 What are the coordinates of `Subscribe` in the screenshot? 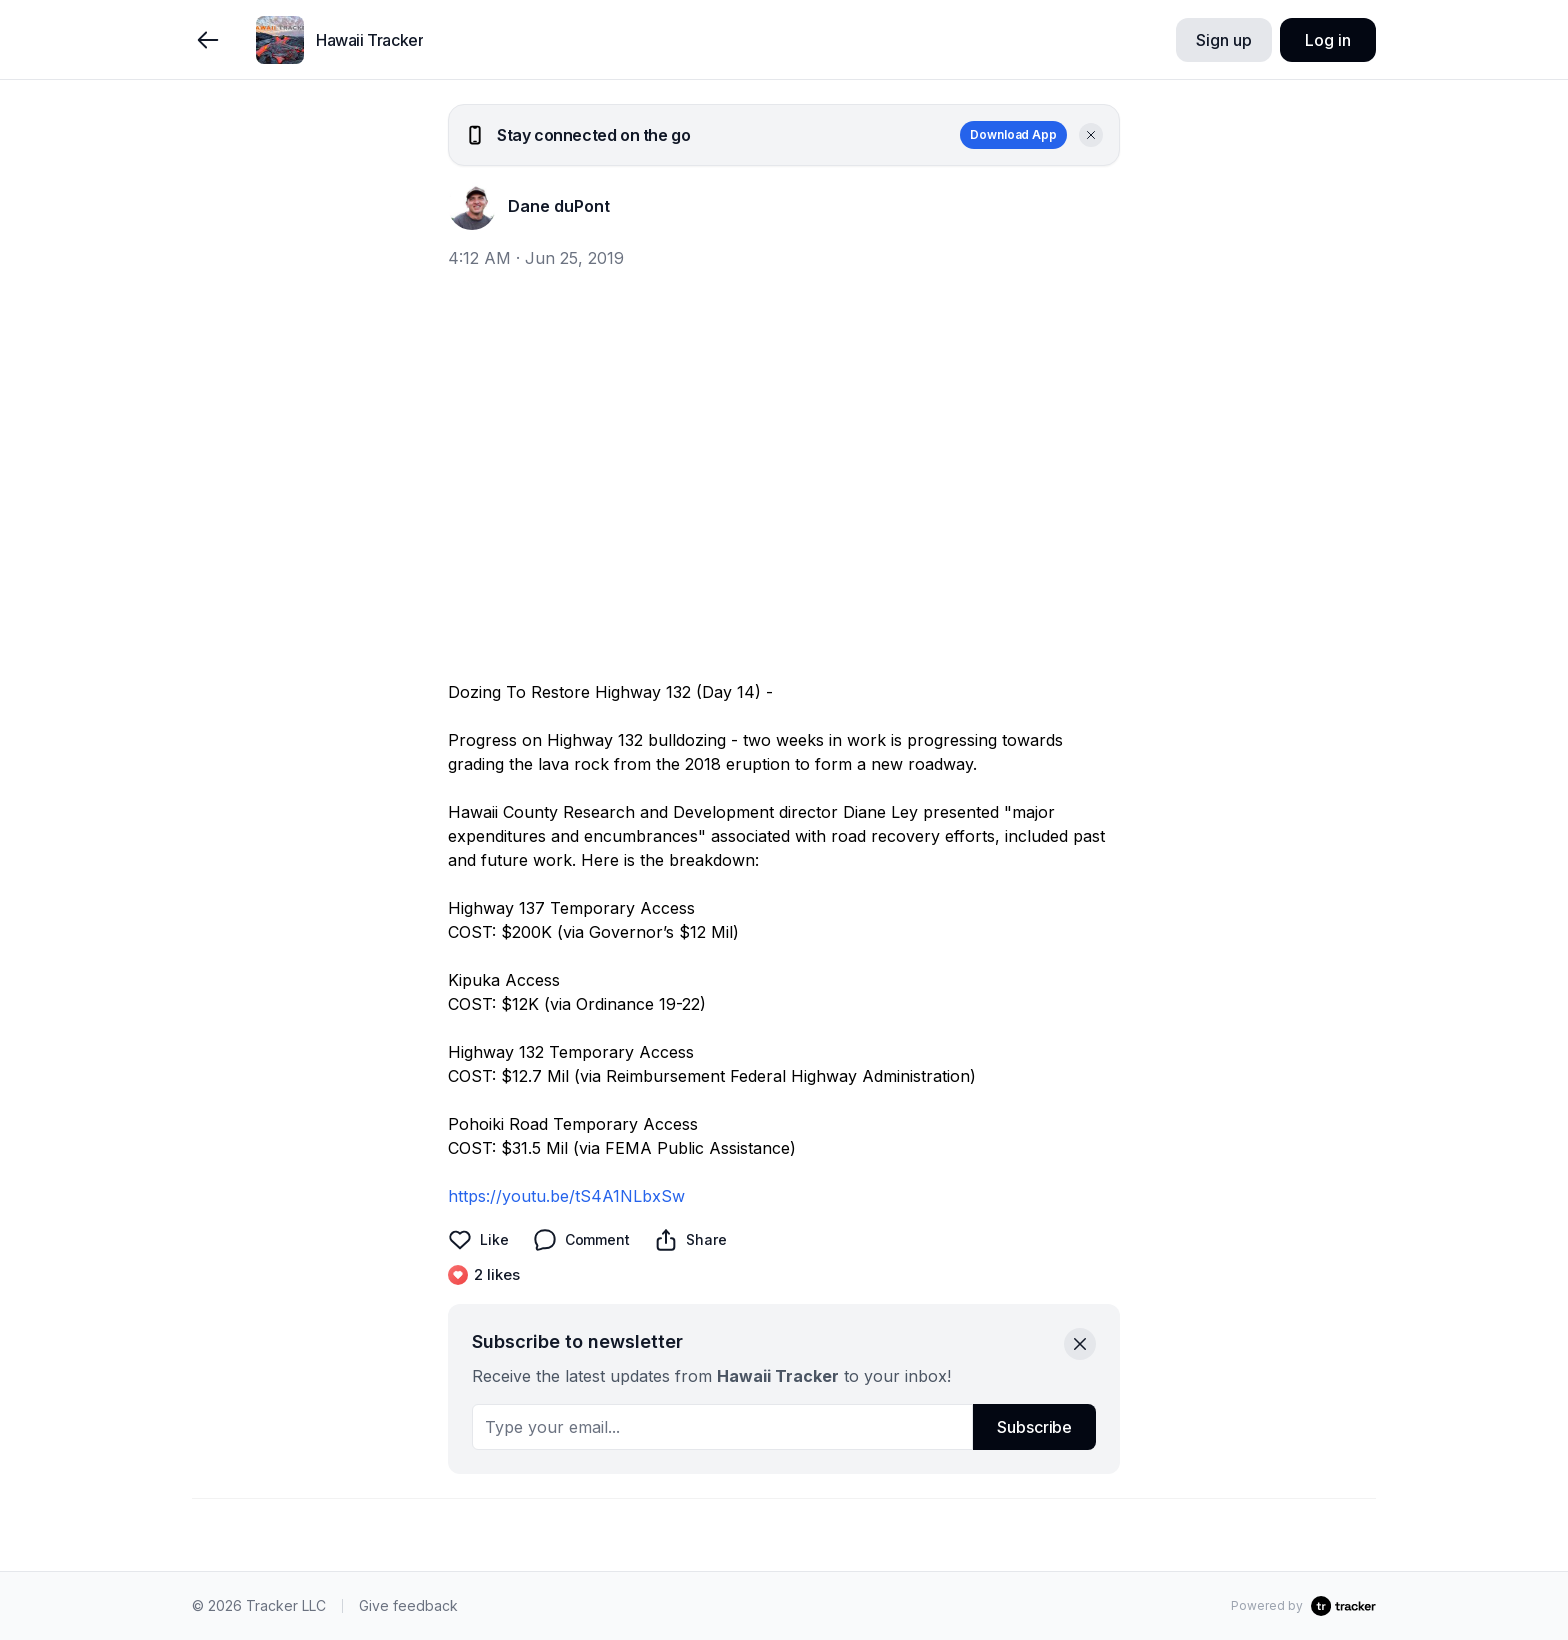 It's located at (1034, 1427).